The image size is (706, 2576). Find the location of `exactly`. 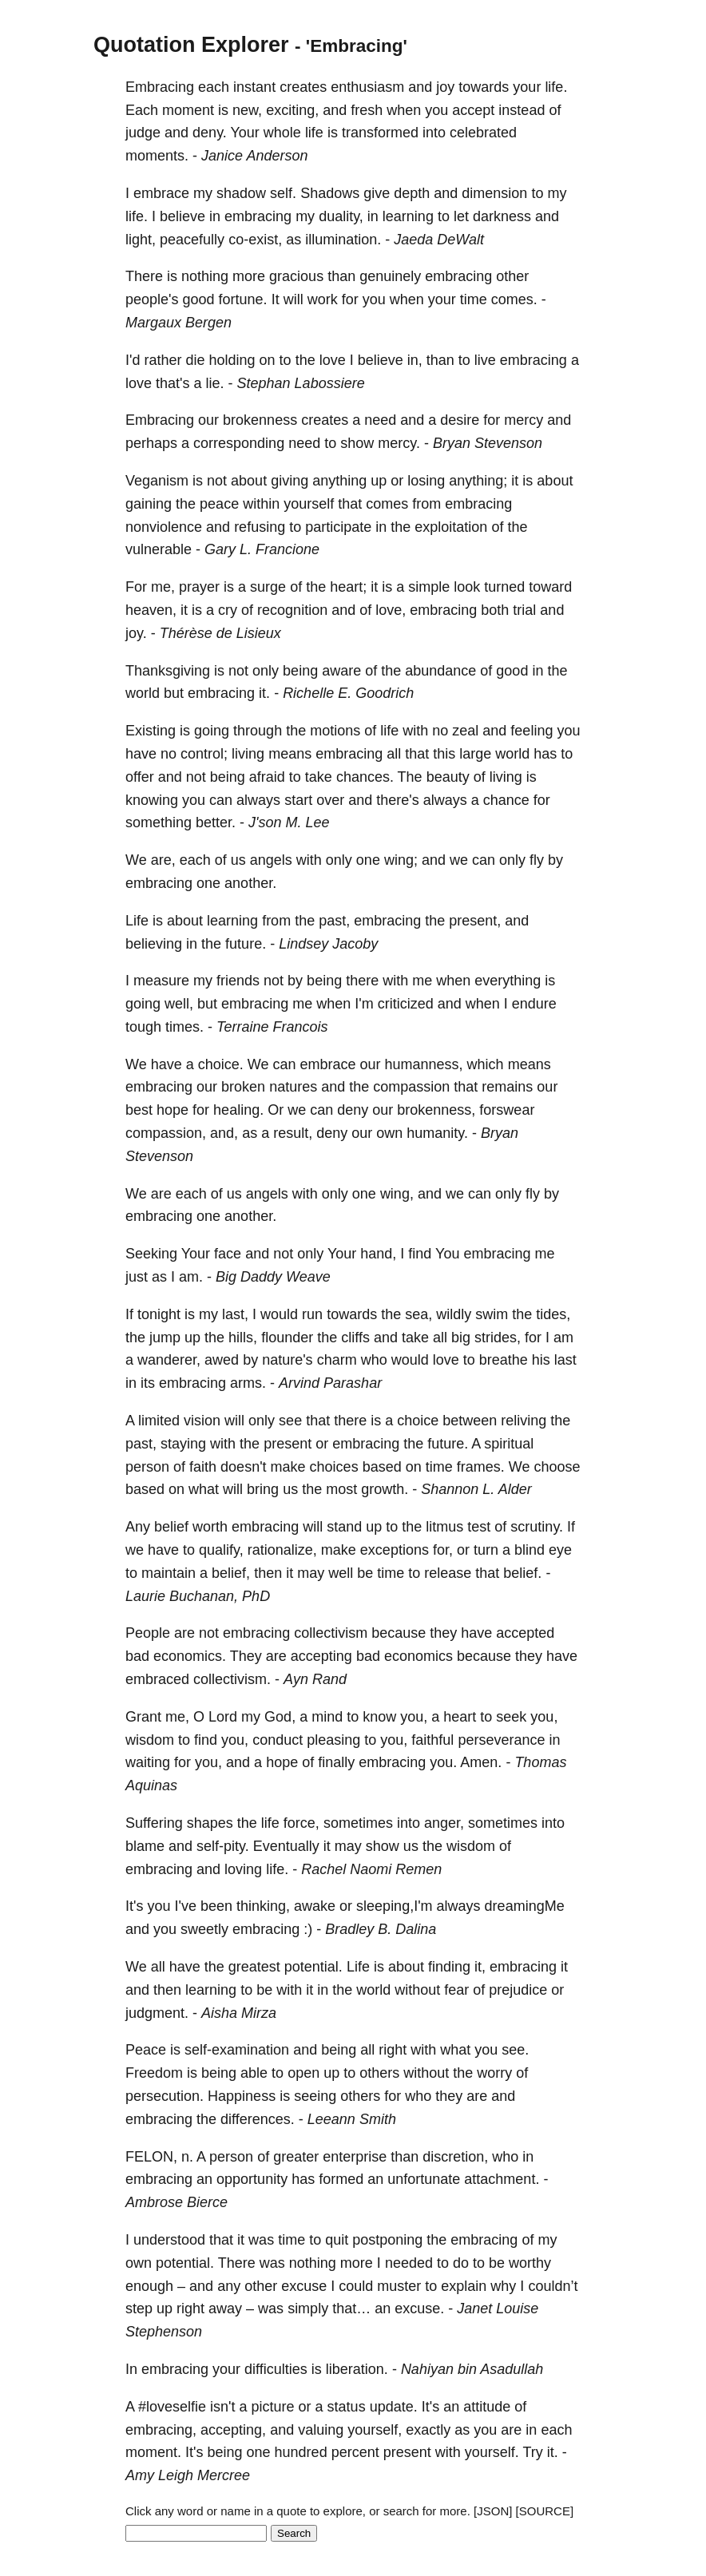

exactly is located at coordinates (428, 2430).